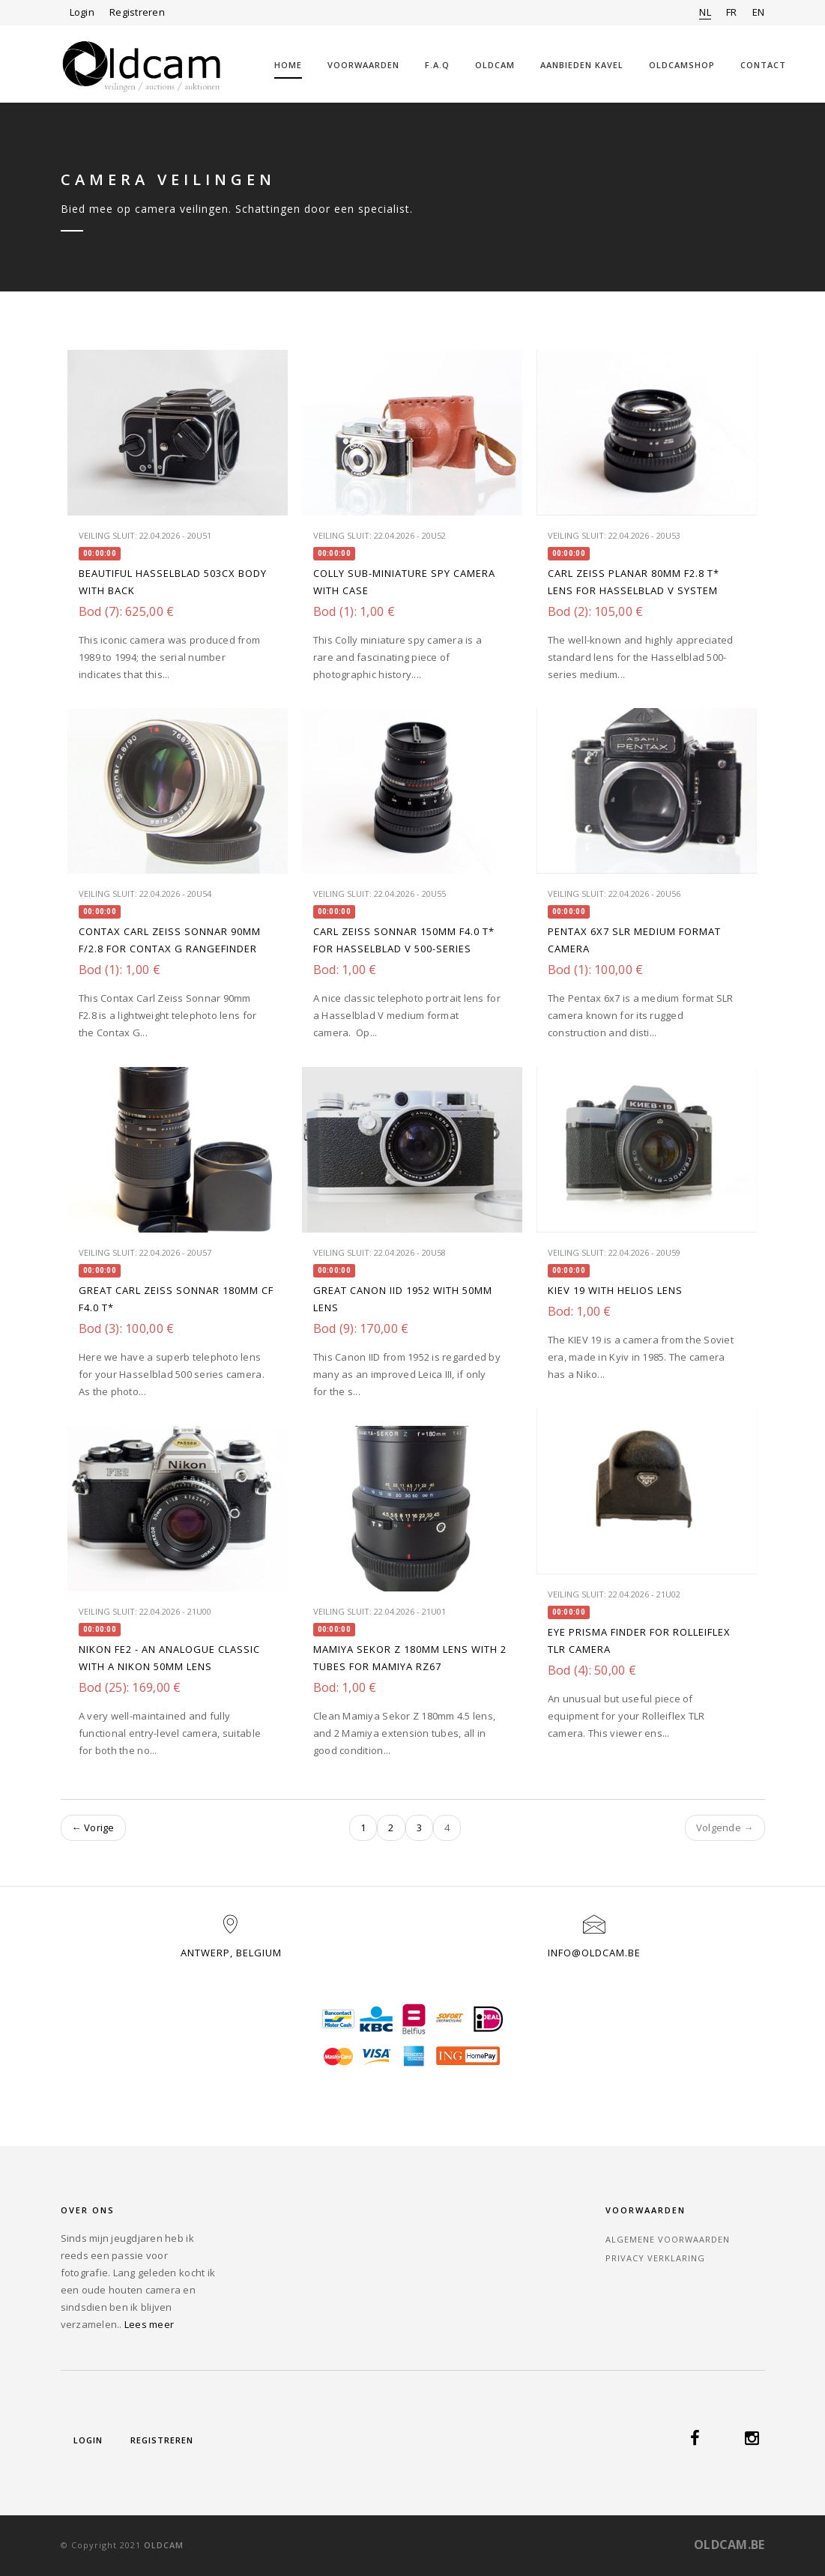  What do you see at coordinates (633, 581) in the screenshot?
I see `Carl Zeiss Planar 80mm f2.8 T* lens for Hasselblad V system` at bounding box center [633, 581].